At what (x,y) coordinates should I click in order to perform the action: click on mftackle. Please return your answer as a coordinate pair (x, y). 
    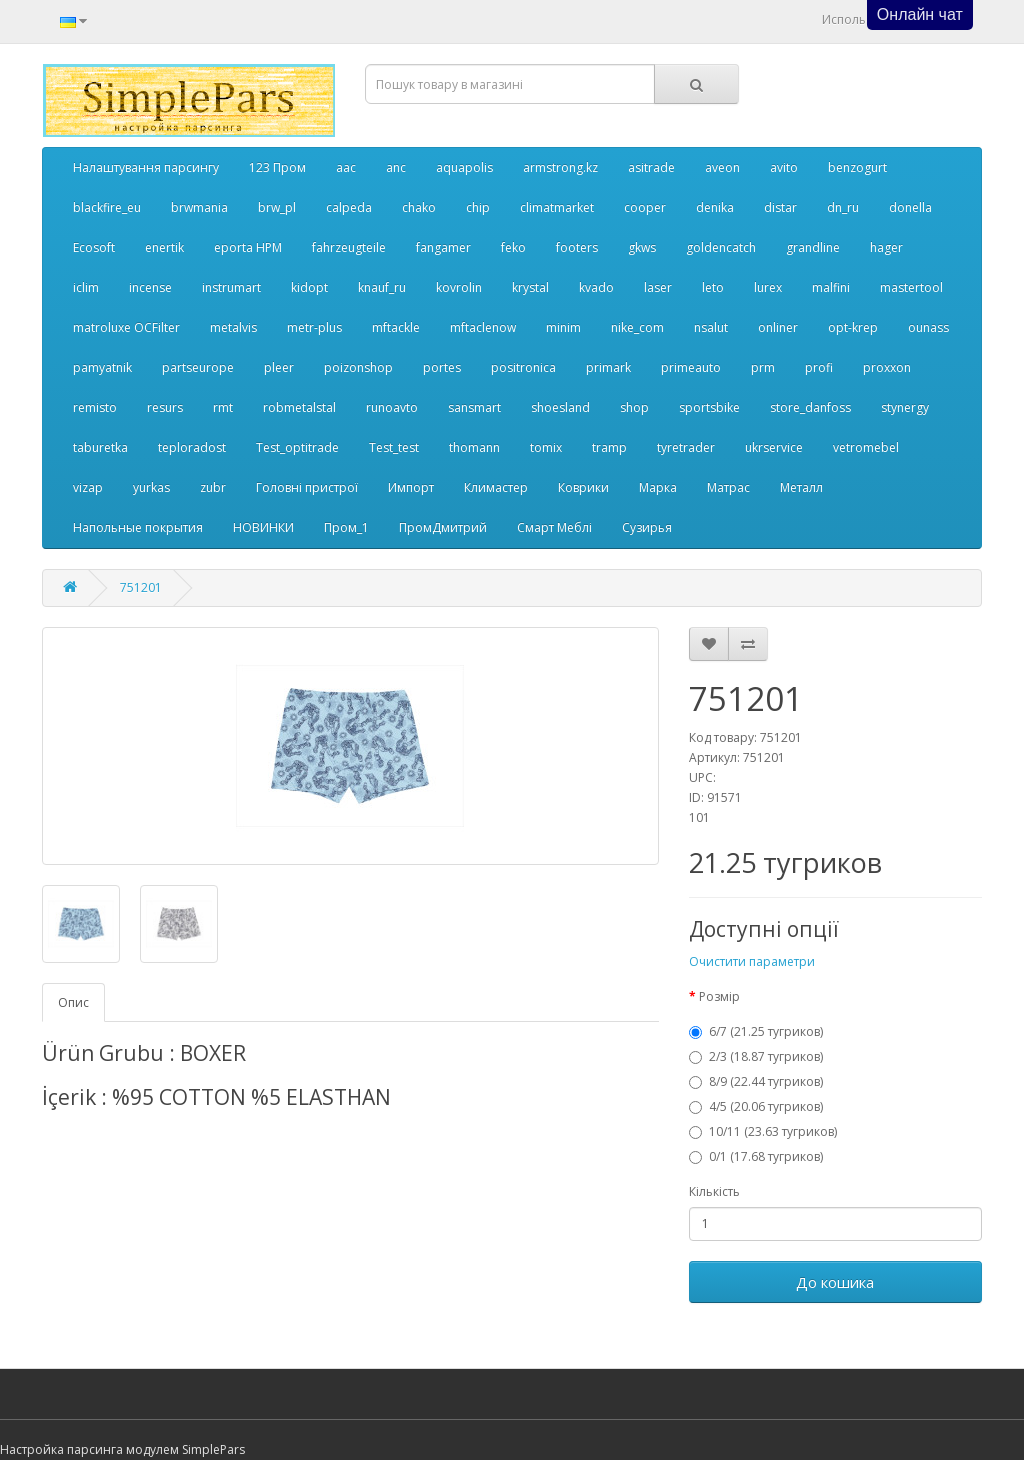
    Looking at the image, I should click on (396, 327).